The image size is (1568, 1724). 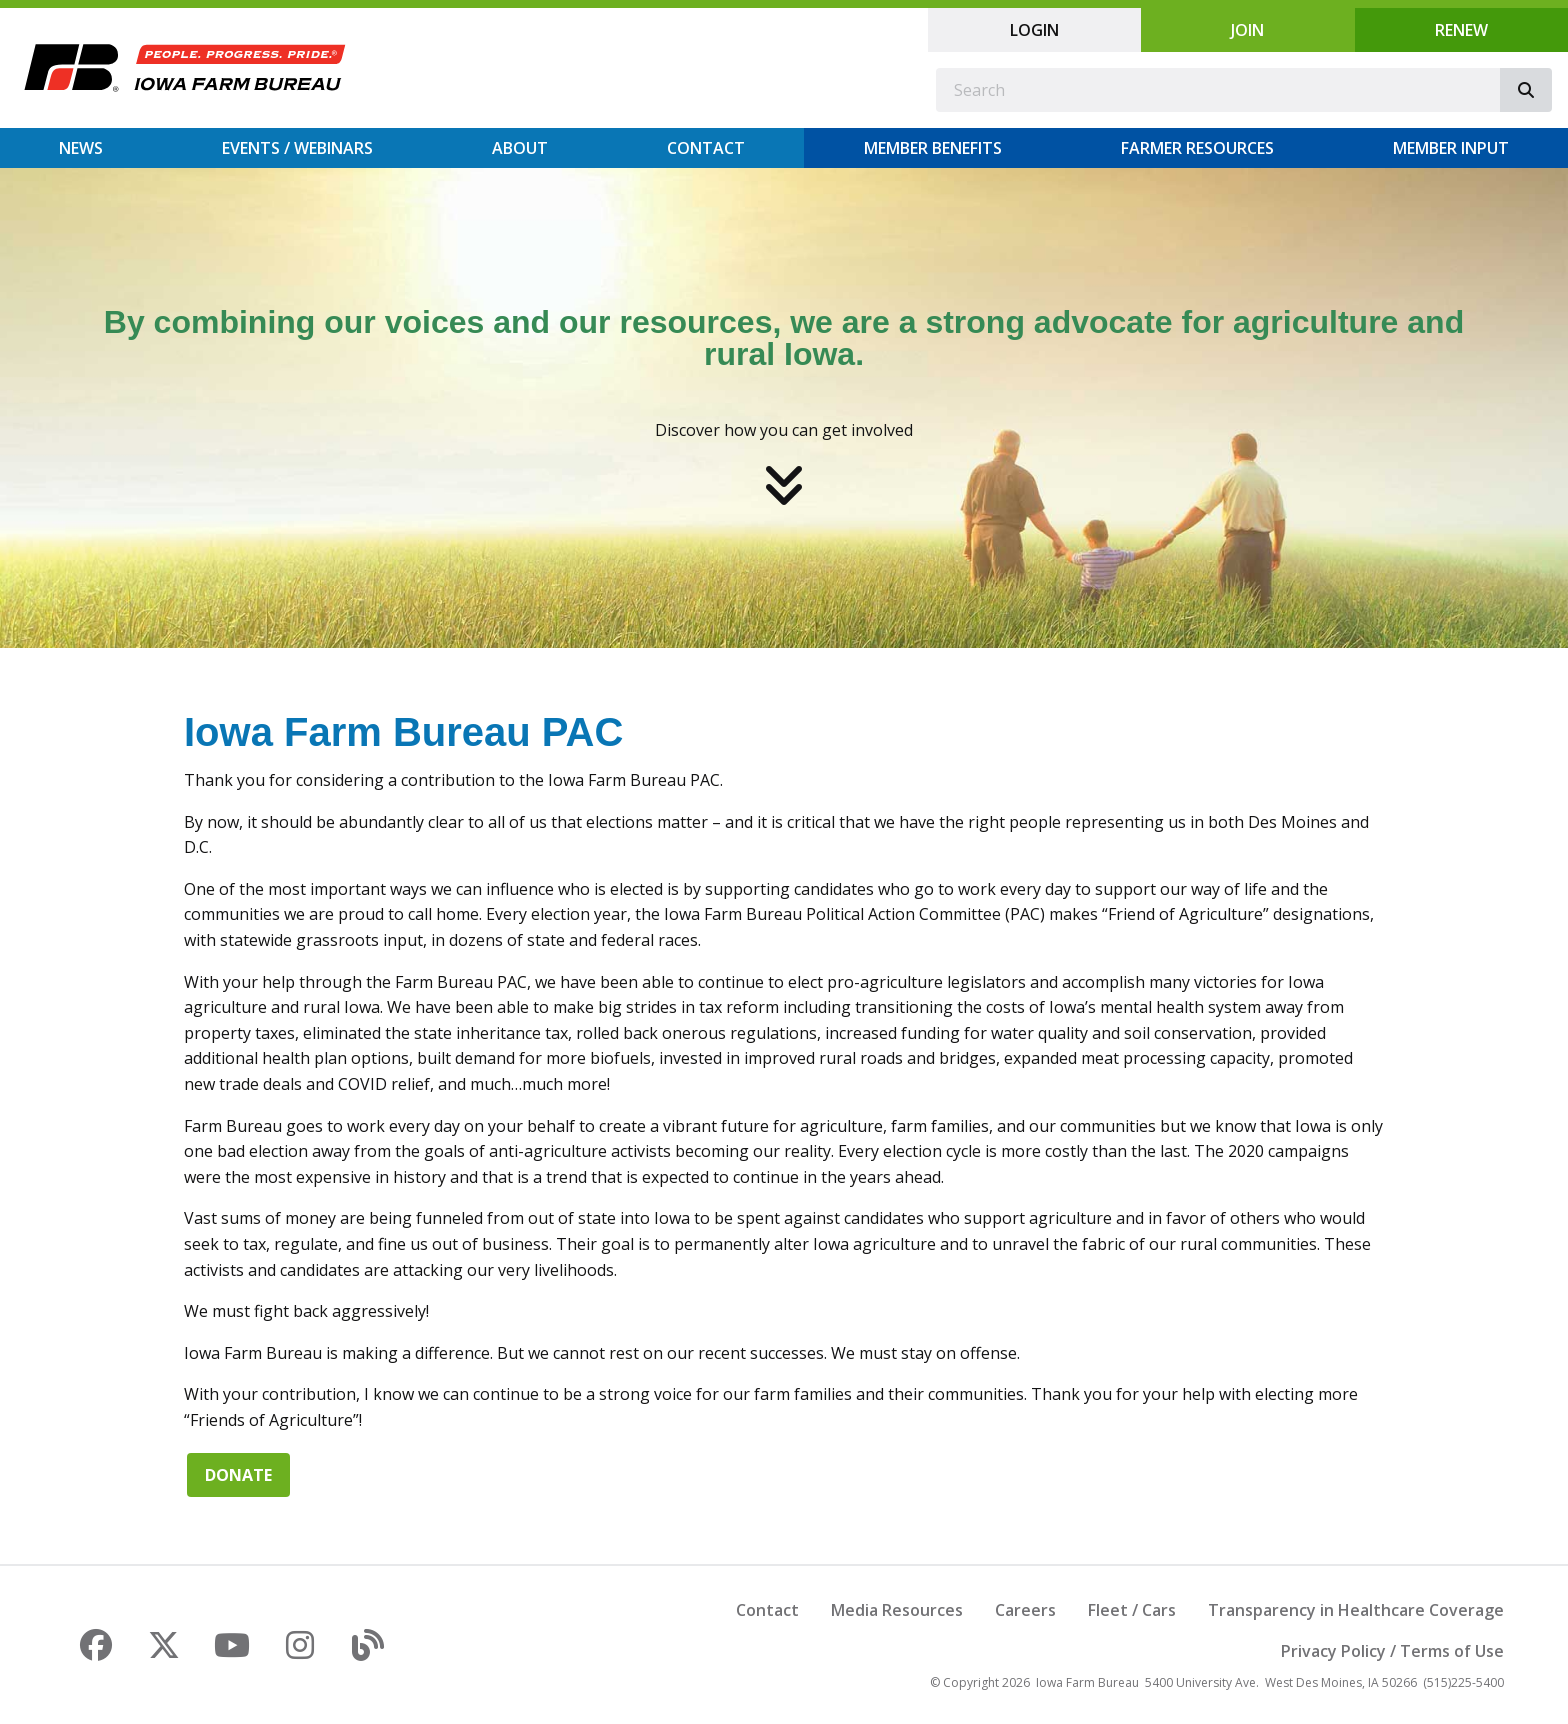 What do you see at coordinates (1025, 1610) in the screenshot?
I see `Careers` at bounding box center [1025, 1610].